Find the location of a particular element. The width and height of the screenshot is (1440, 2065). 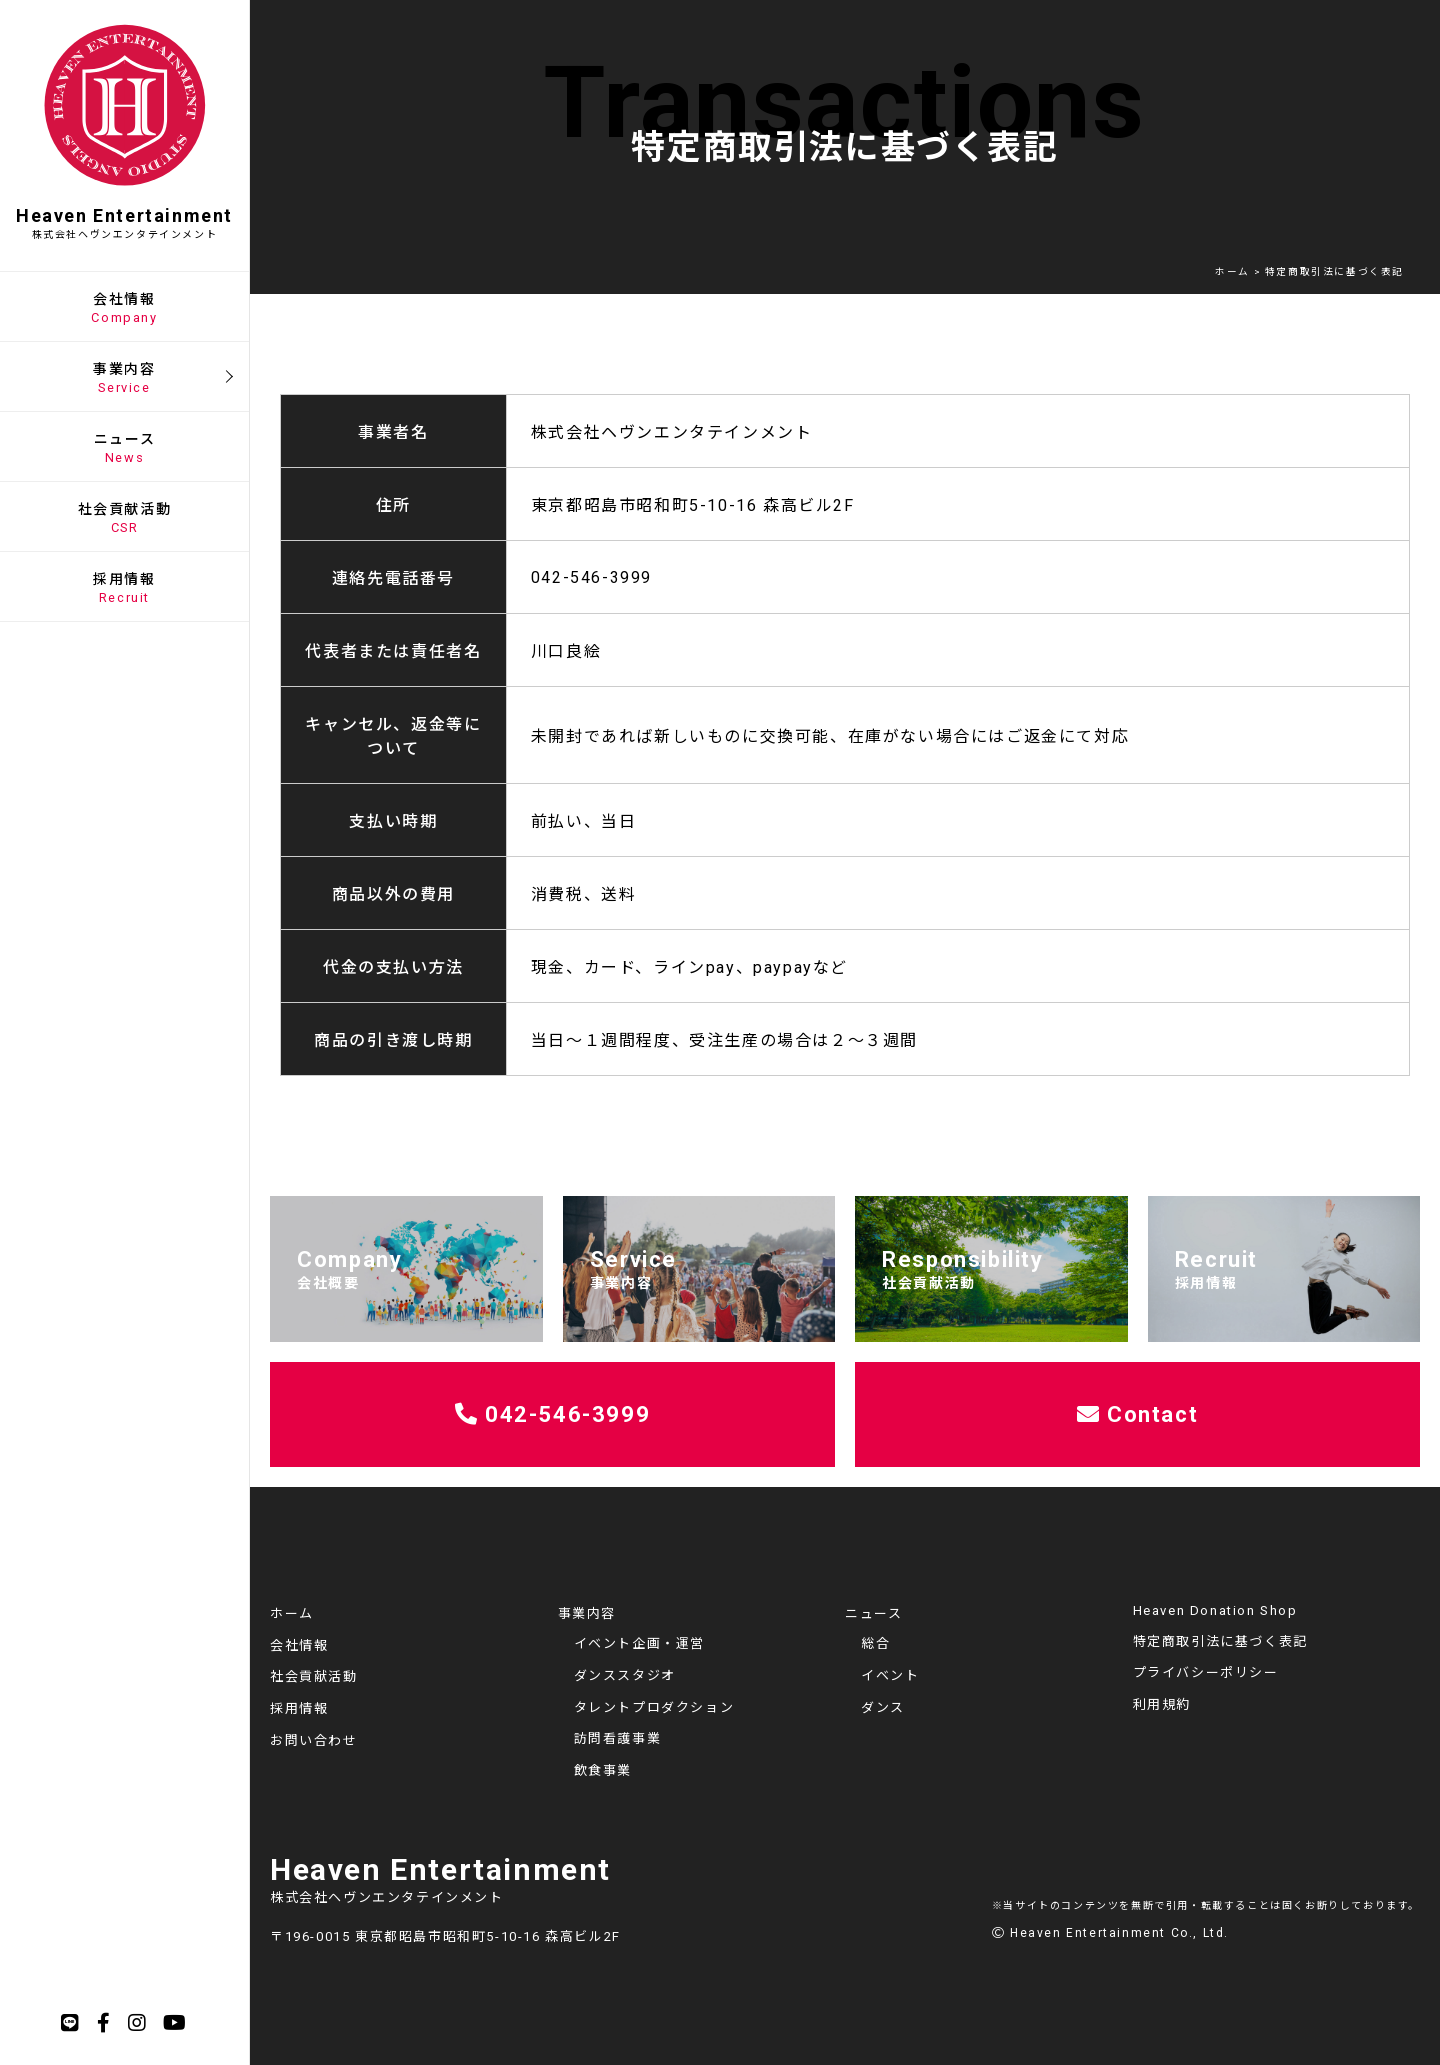

利用規約 is located at coordinates (1162, 1704).